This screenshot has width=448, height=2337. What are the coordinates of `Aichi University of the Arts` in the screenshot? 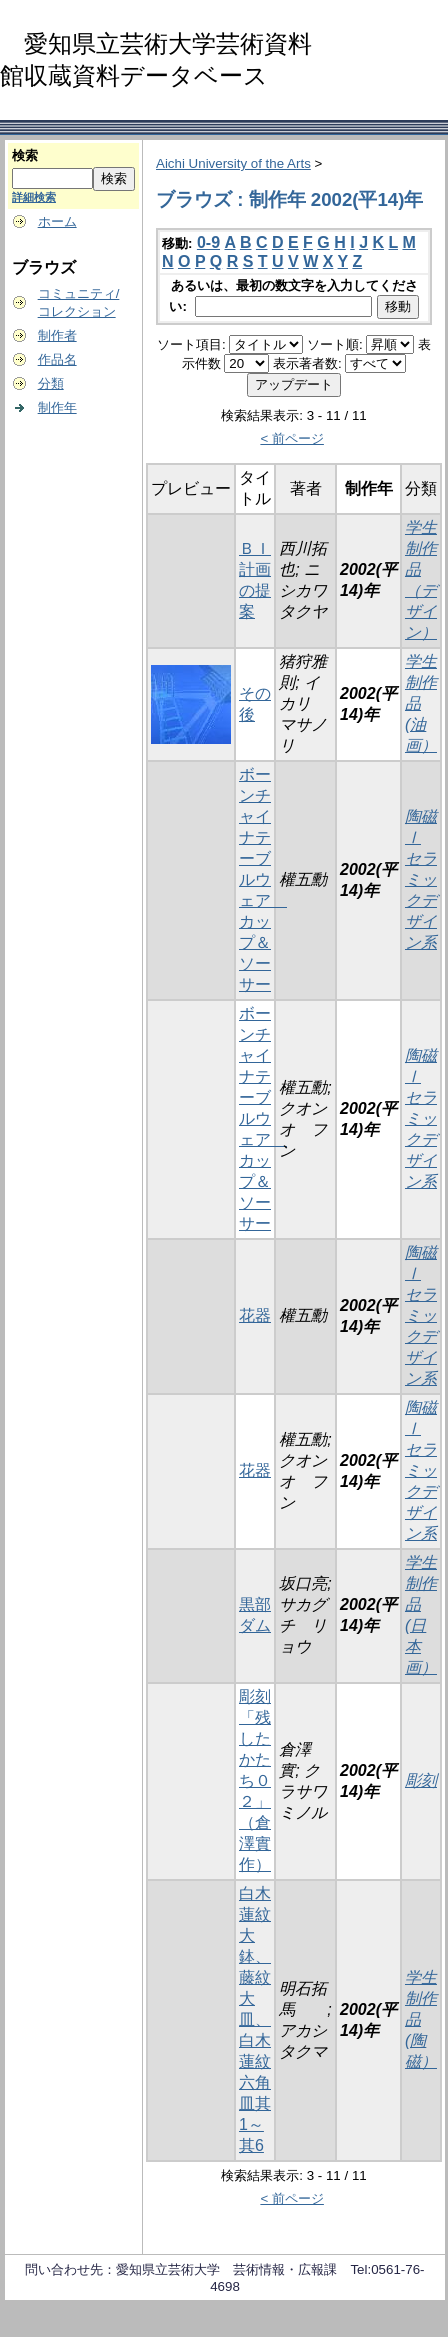 It's located at (233, 163).